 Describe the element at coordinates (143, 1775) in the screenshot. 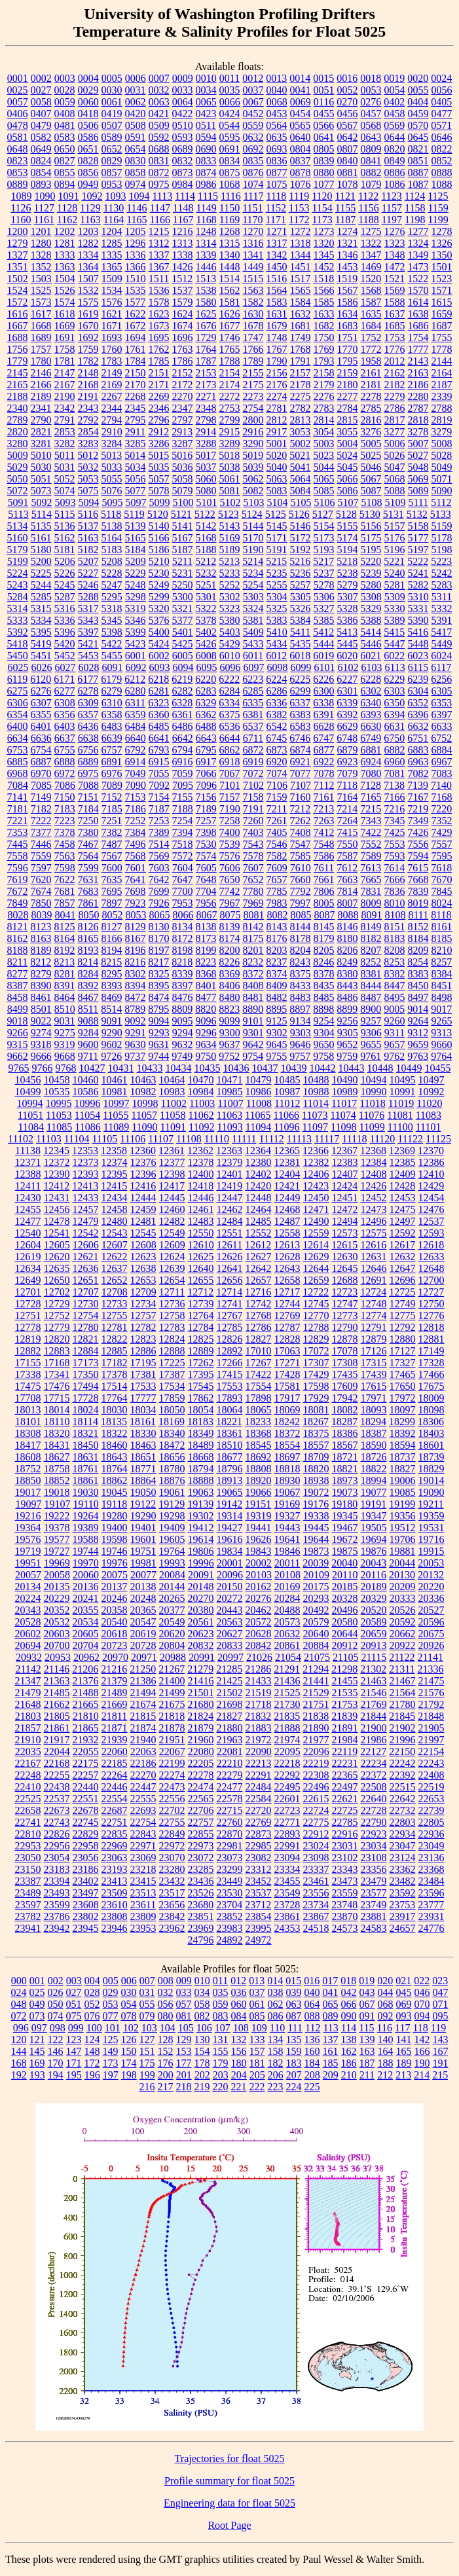

I see `22270` at that location.